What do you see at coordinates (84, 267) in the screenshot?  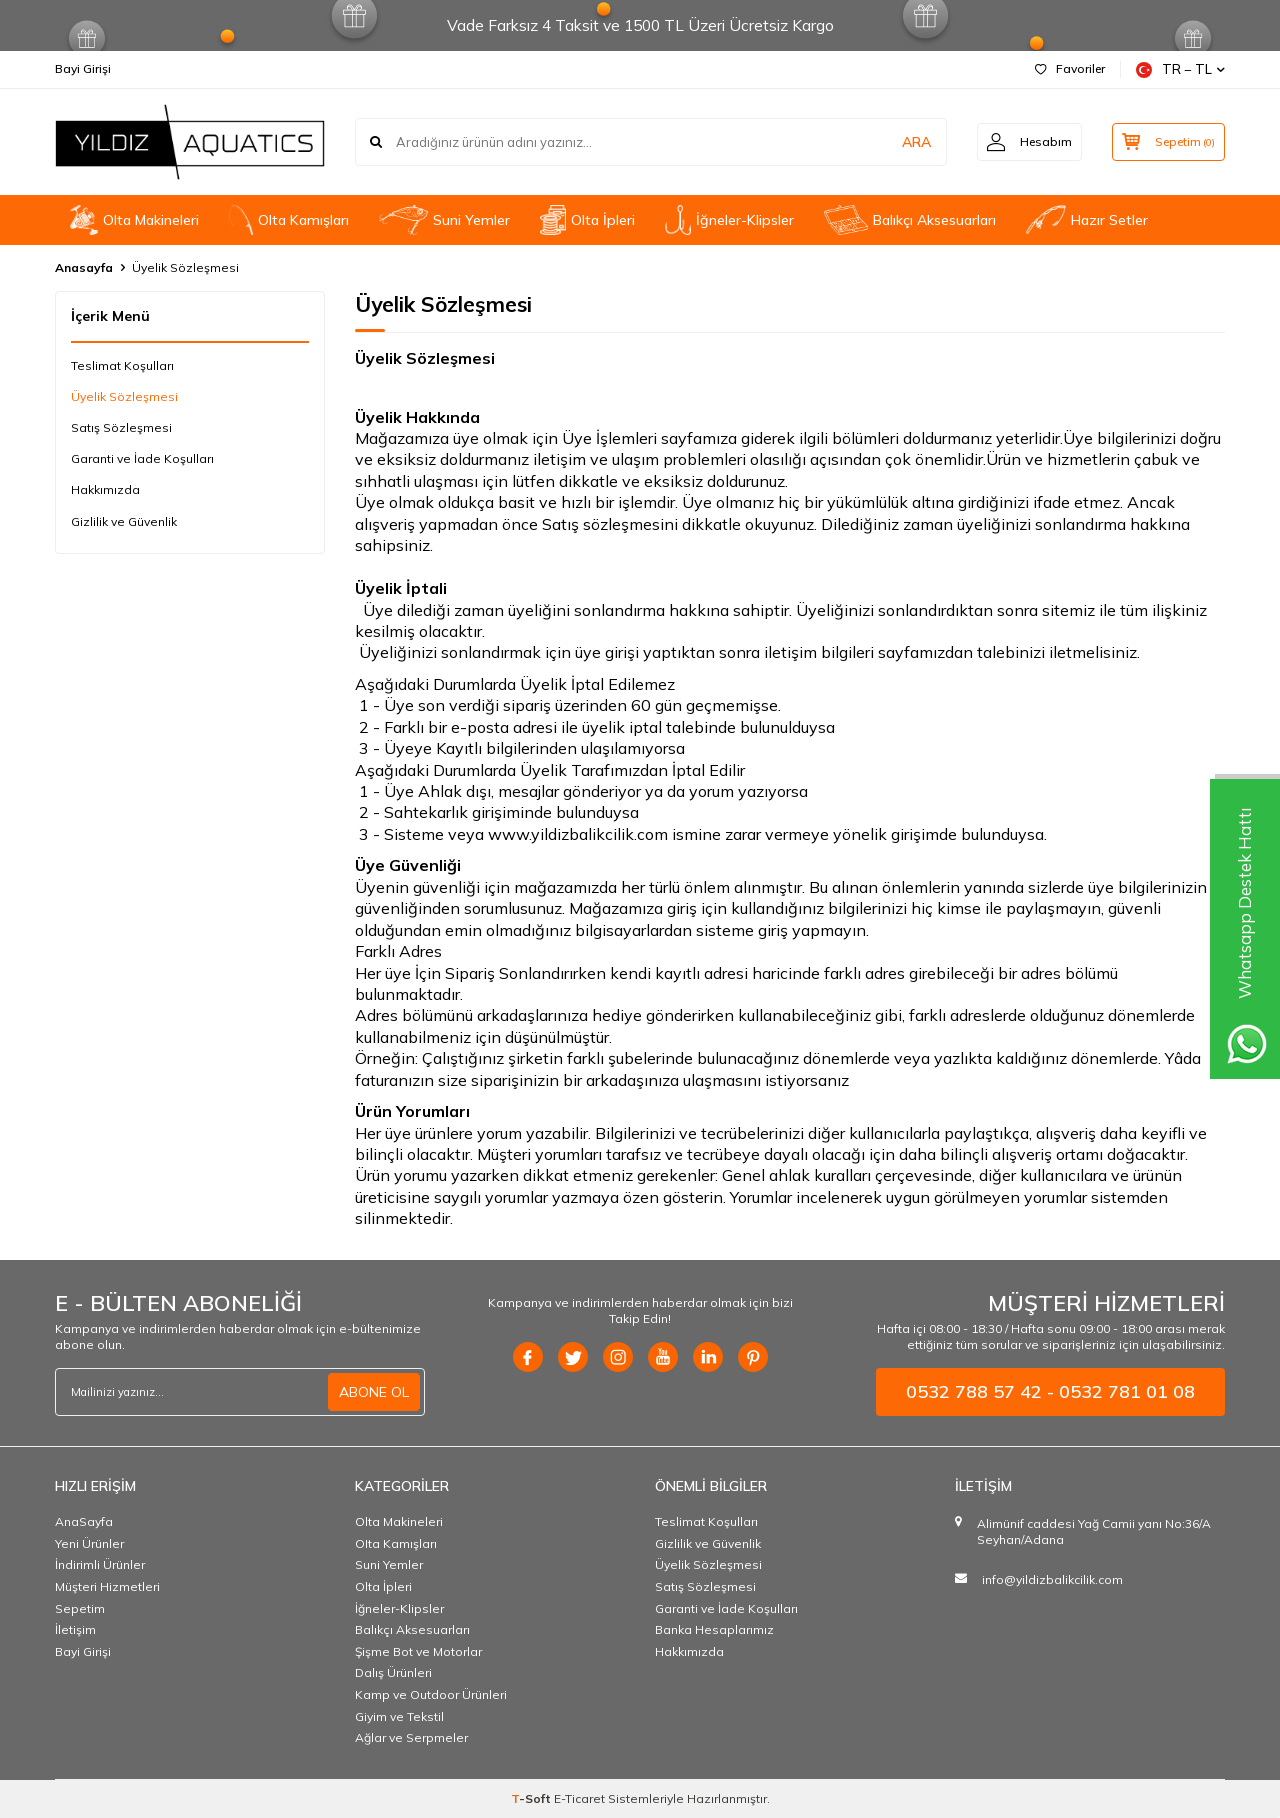 I see `Anasayfa` at bounding box center [84, 267].